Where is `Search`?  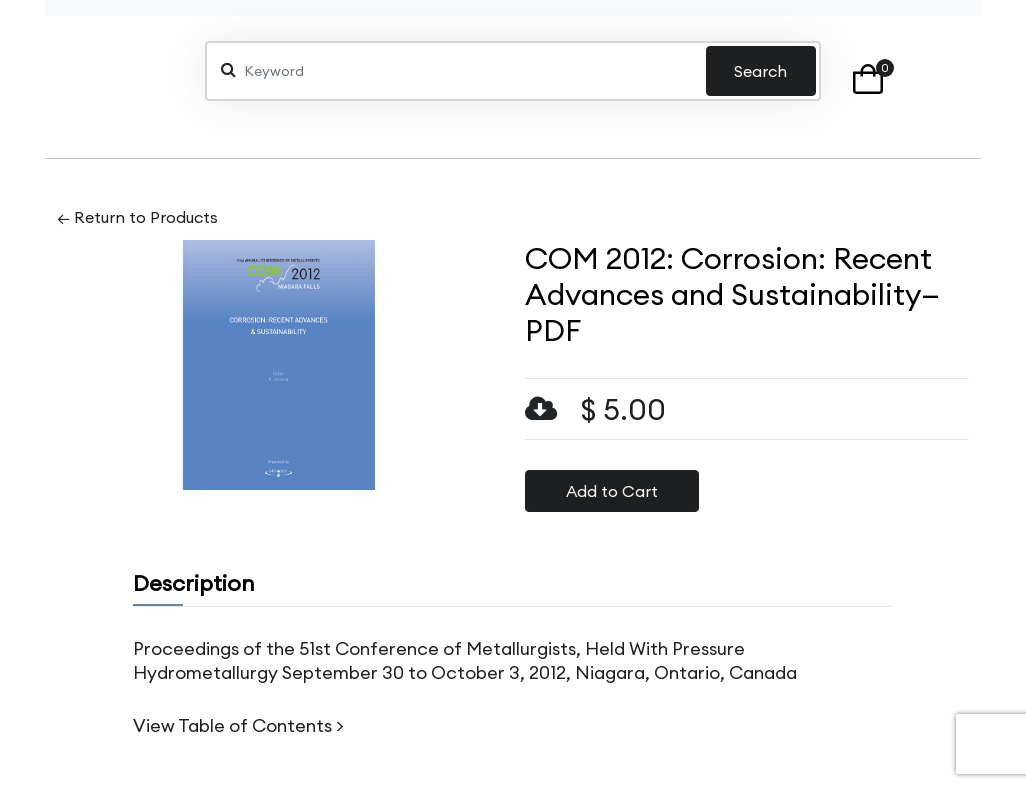 Search is located at coordinates (760, 71).